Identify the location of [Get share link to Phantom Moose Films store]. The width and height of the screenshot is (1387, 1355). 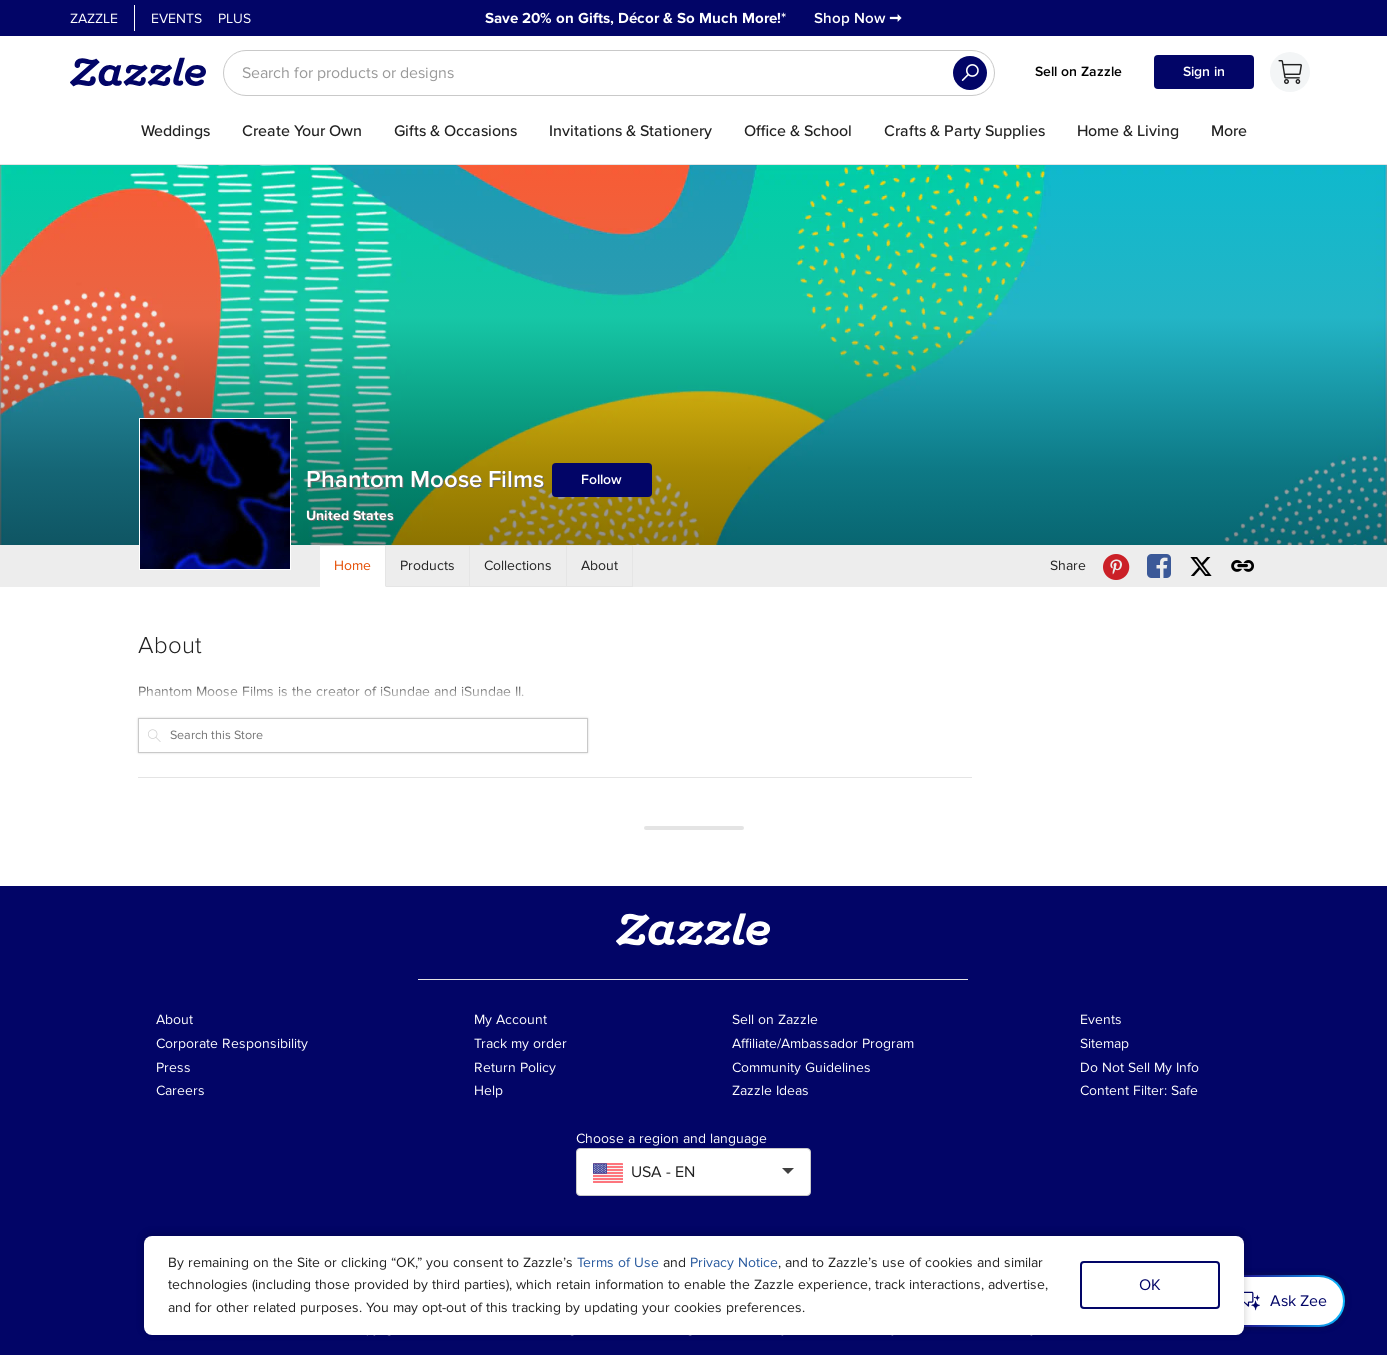
(1243, 566).